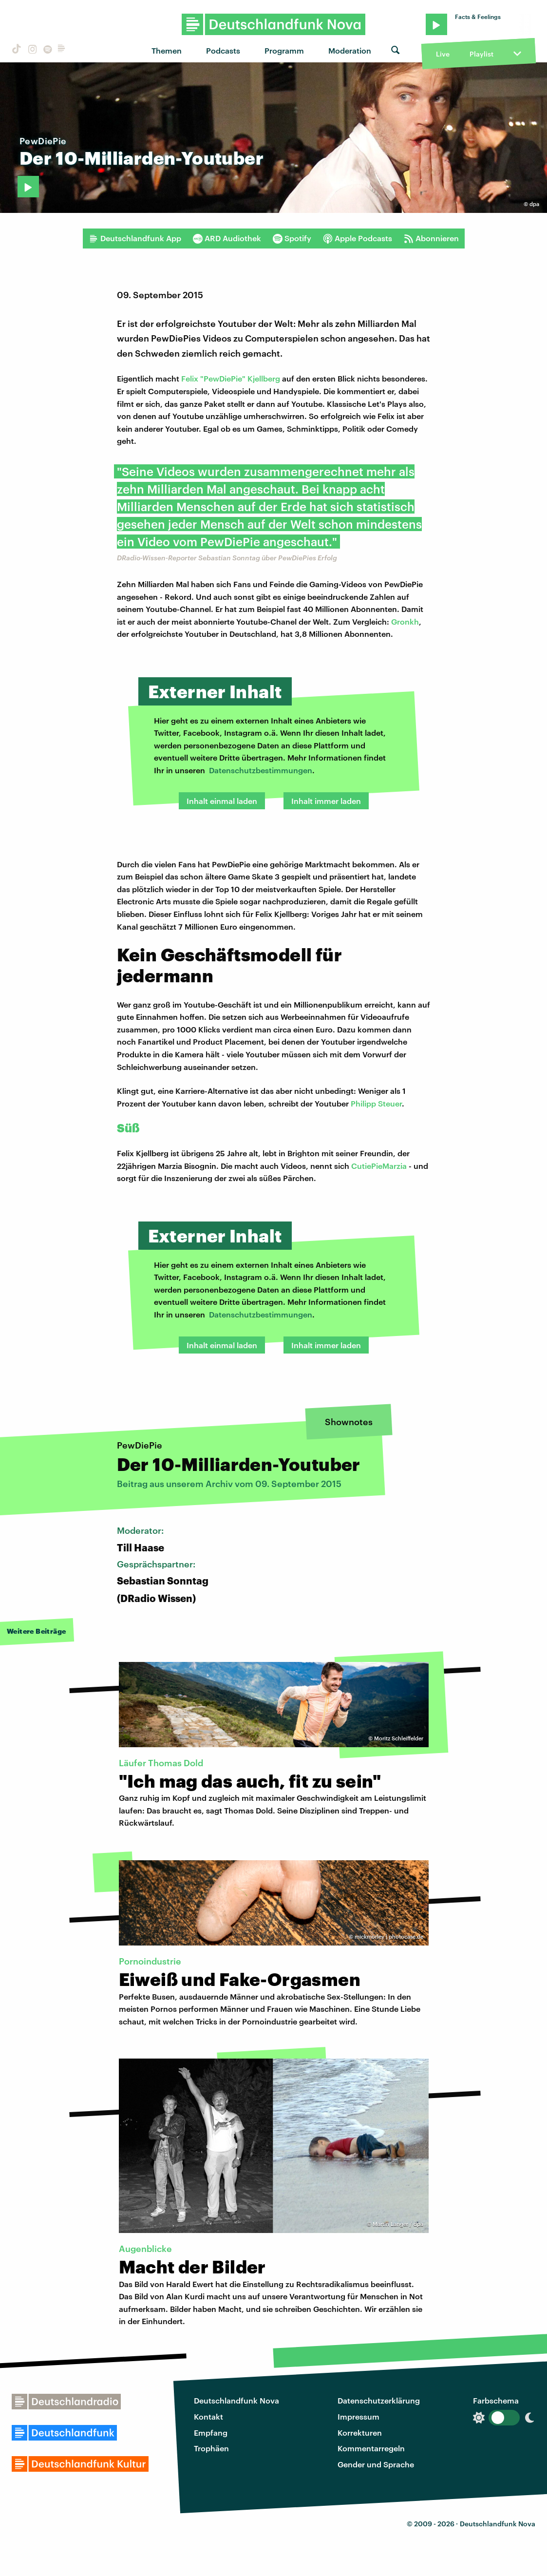  Describe the element at coordinates (357, 238) in the screenshot. I see `Apple Podcasts` at that location.